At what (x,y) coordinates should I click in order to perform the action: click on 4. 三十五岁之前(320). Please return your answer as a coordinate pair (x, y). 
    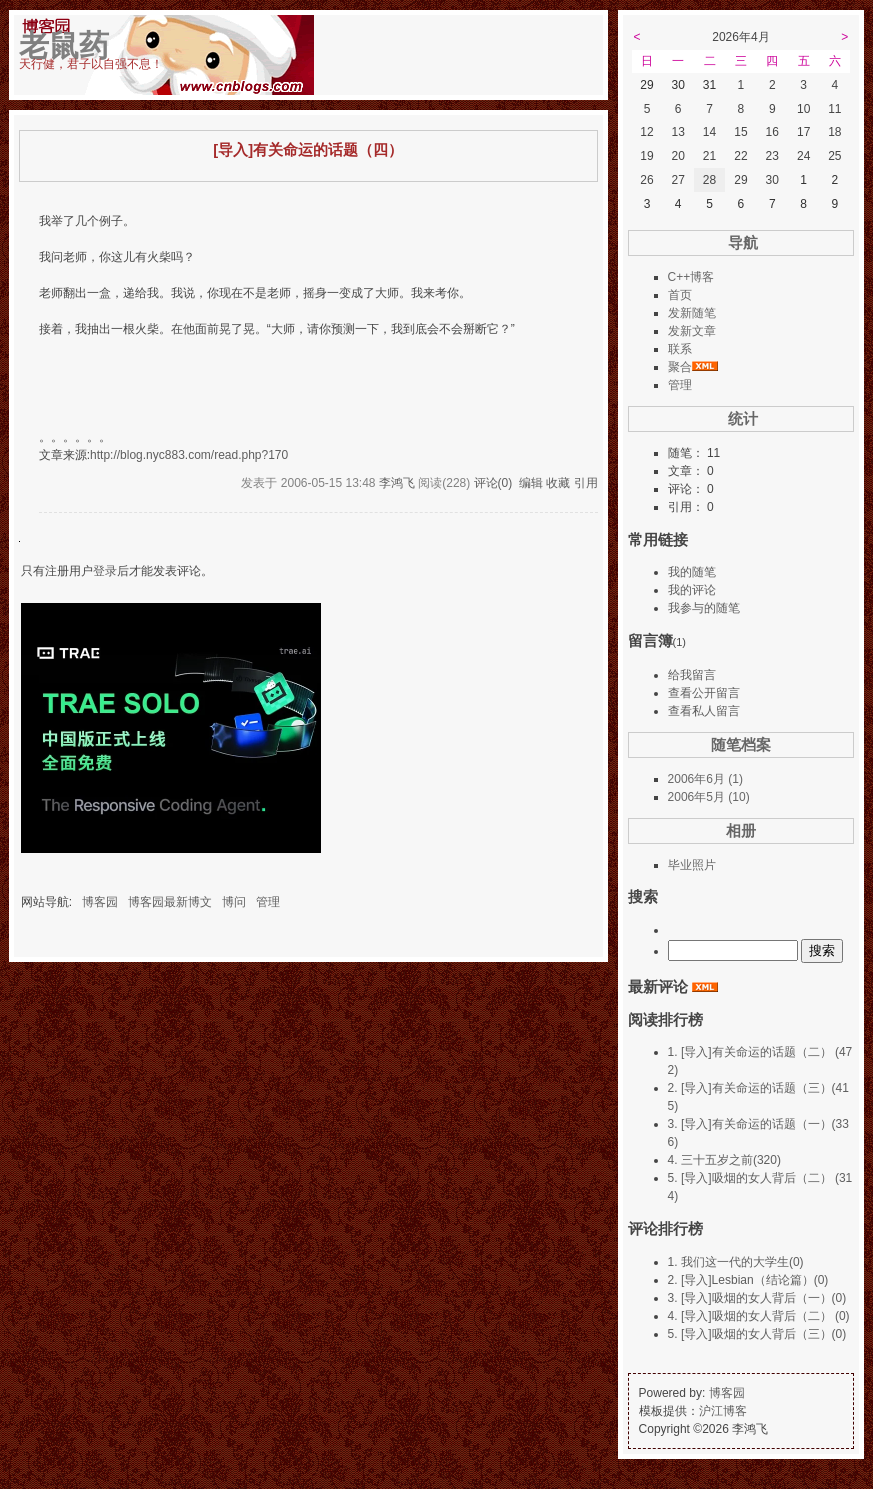
    Looking at the image, I should click on (724, 1160).